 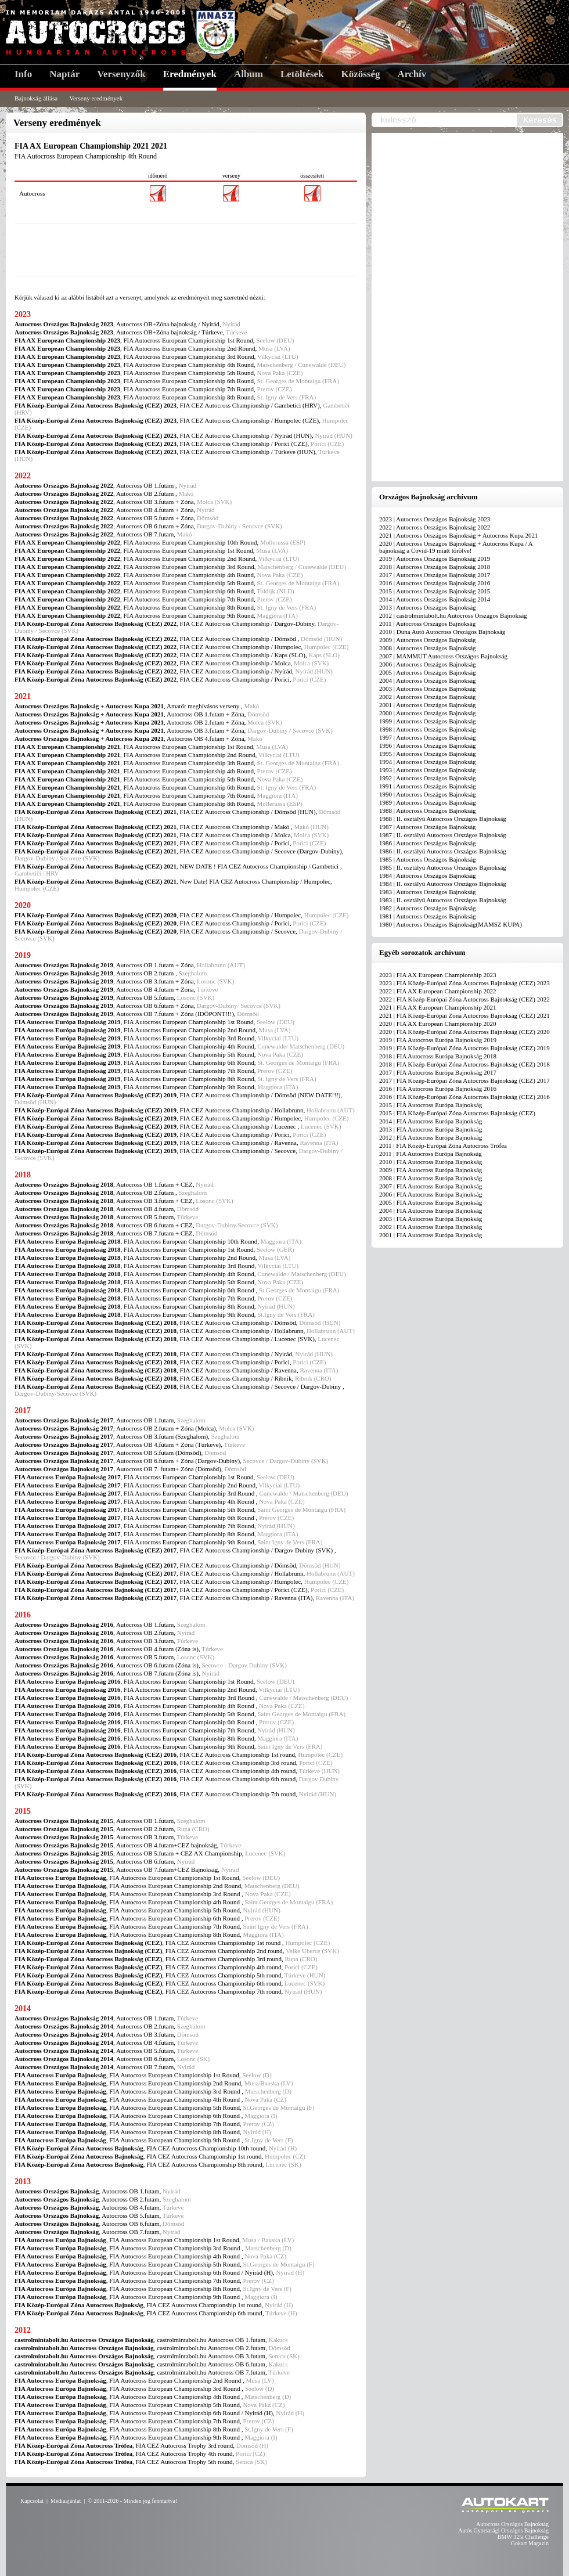 I want to click on 2008 | Autocross Országos Bajnokság, so click(x=427, y=647).